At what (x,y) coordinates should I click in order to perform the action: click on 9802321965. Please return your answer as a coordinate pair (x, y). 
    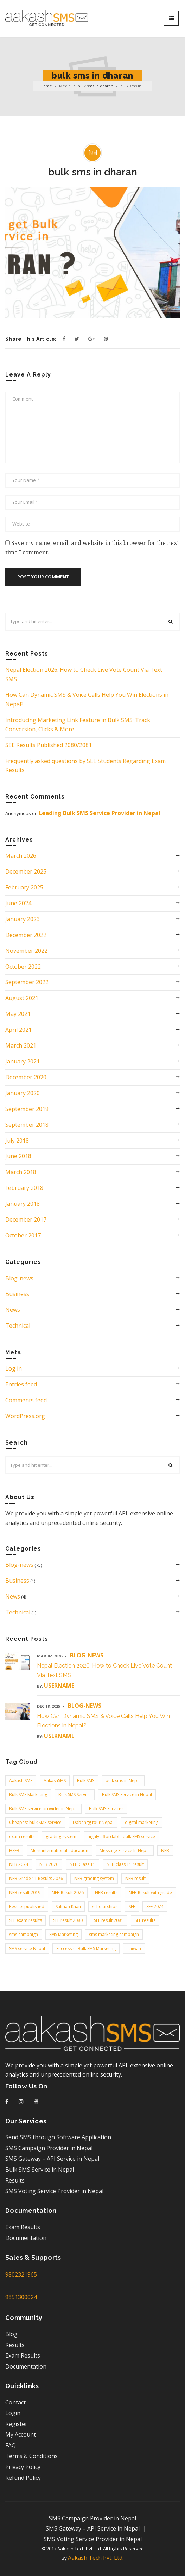
    Looking at the image, I should click on (21, 2274).